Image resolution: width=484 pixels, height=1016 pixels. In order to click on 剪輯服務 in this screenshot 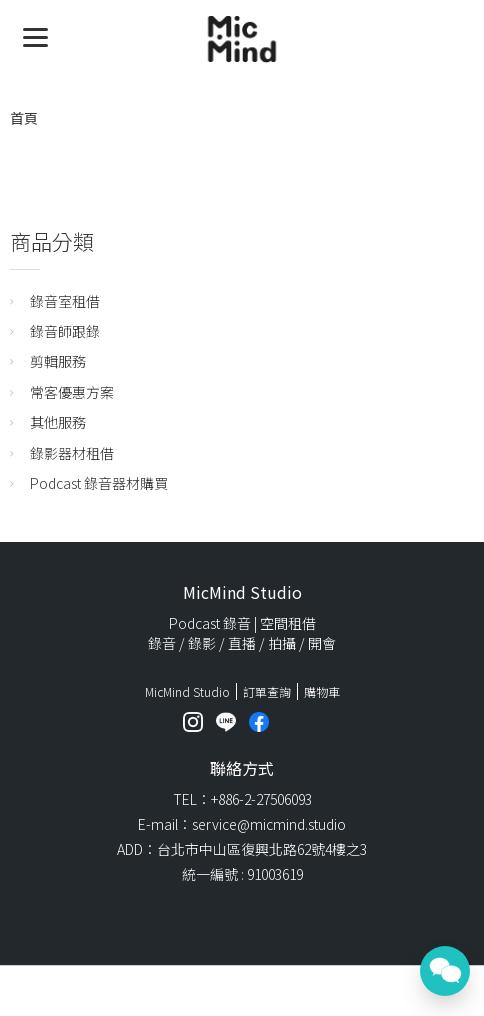, I will do `click(58, 361)`.